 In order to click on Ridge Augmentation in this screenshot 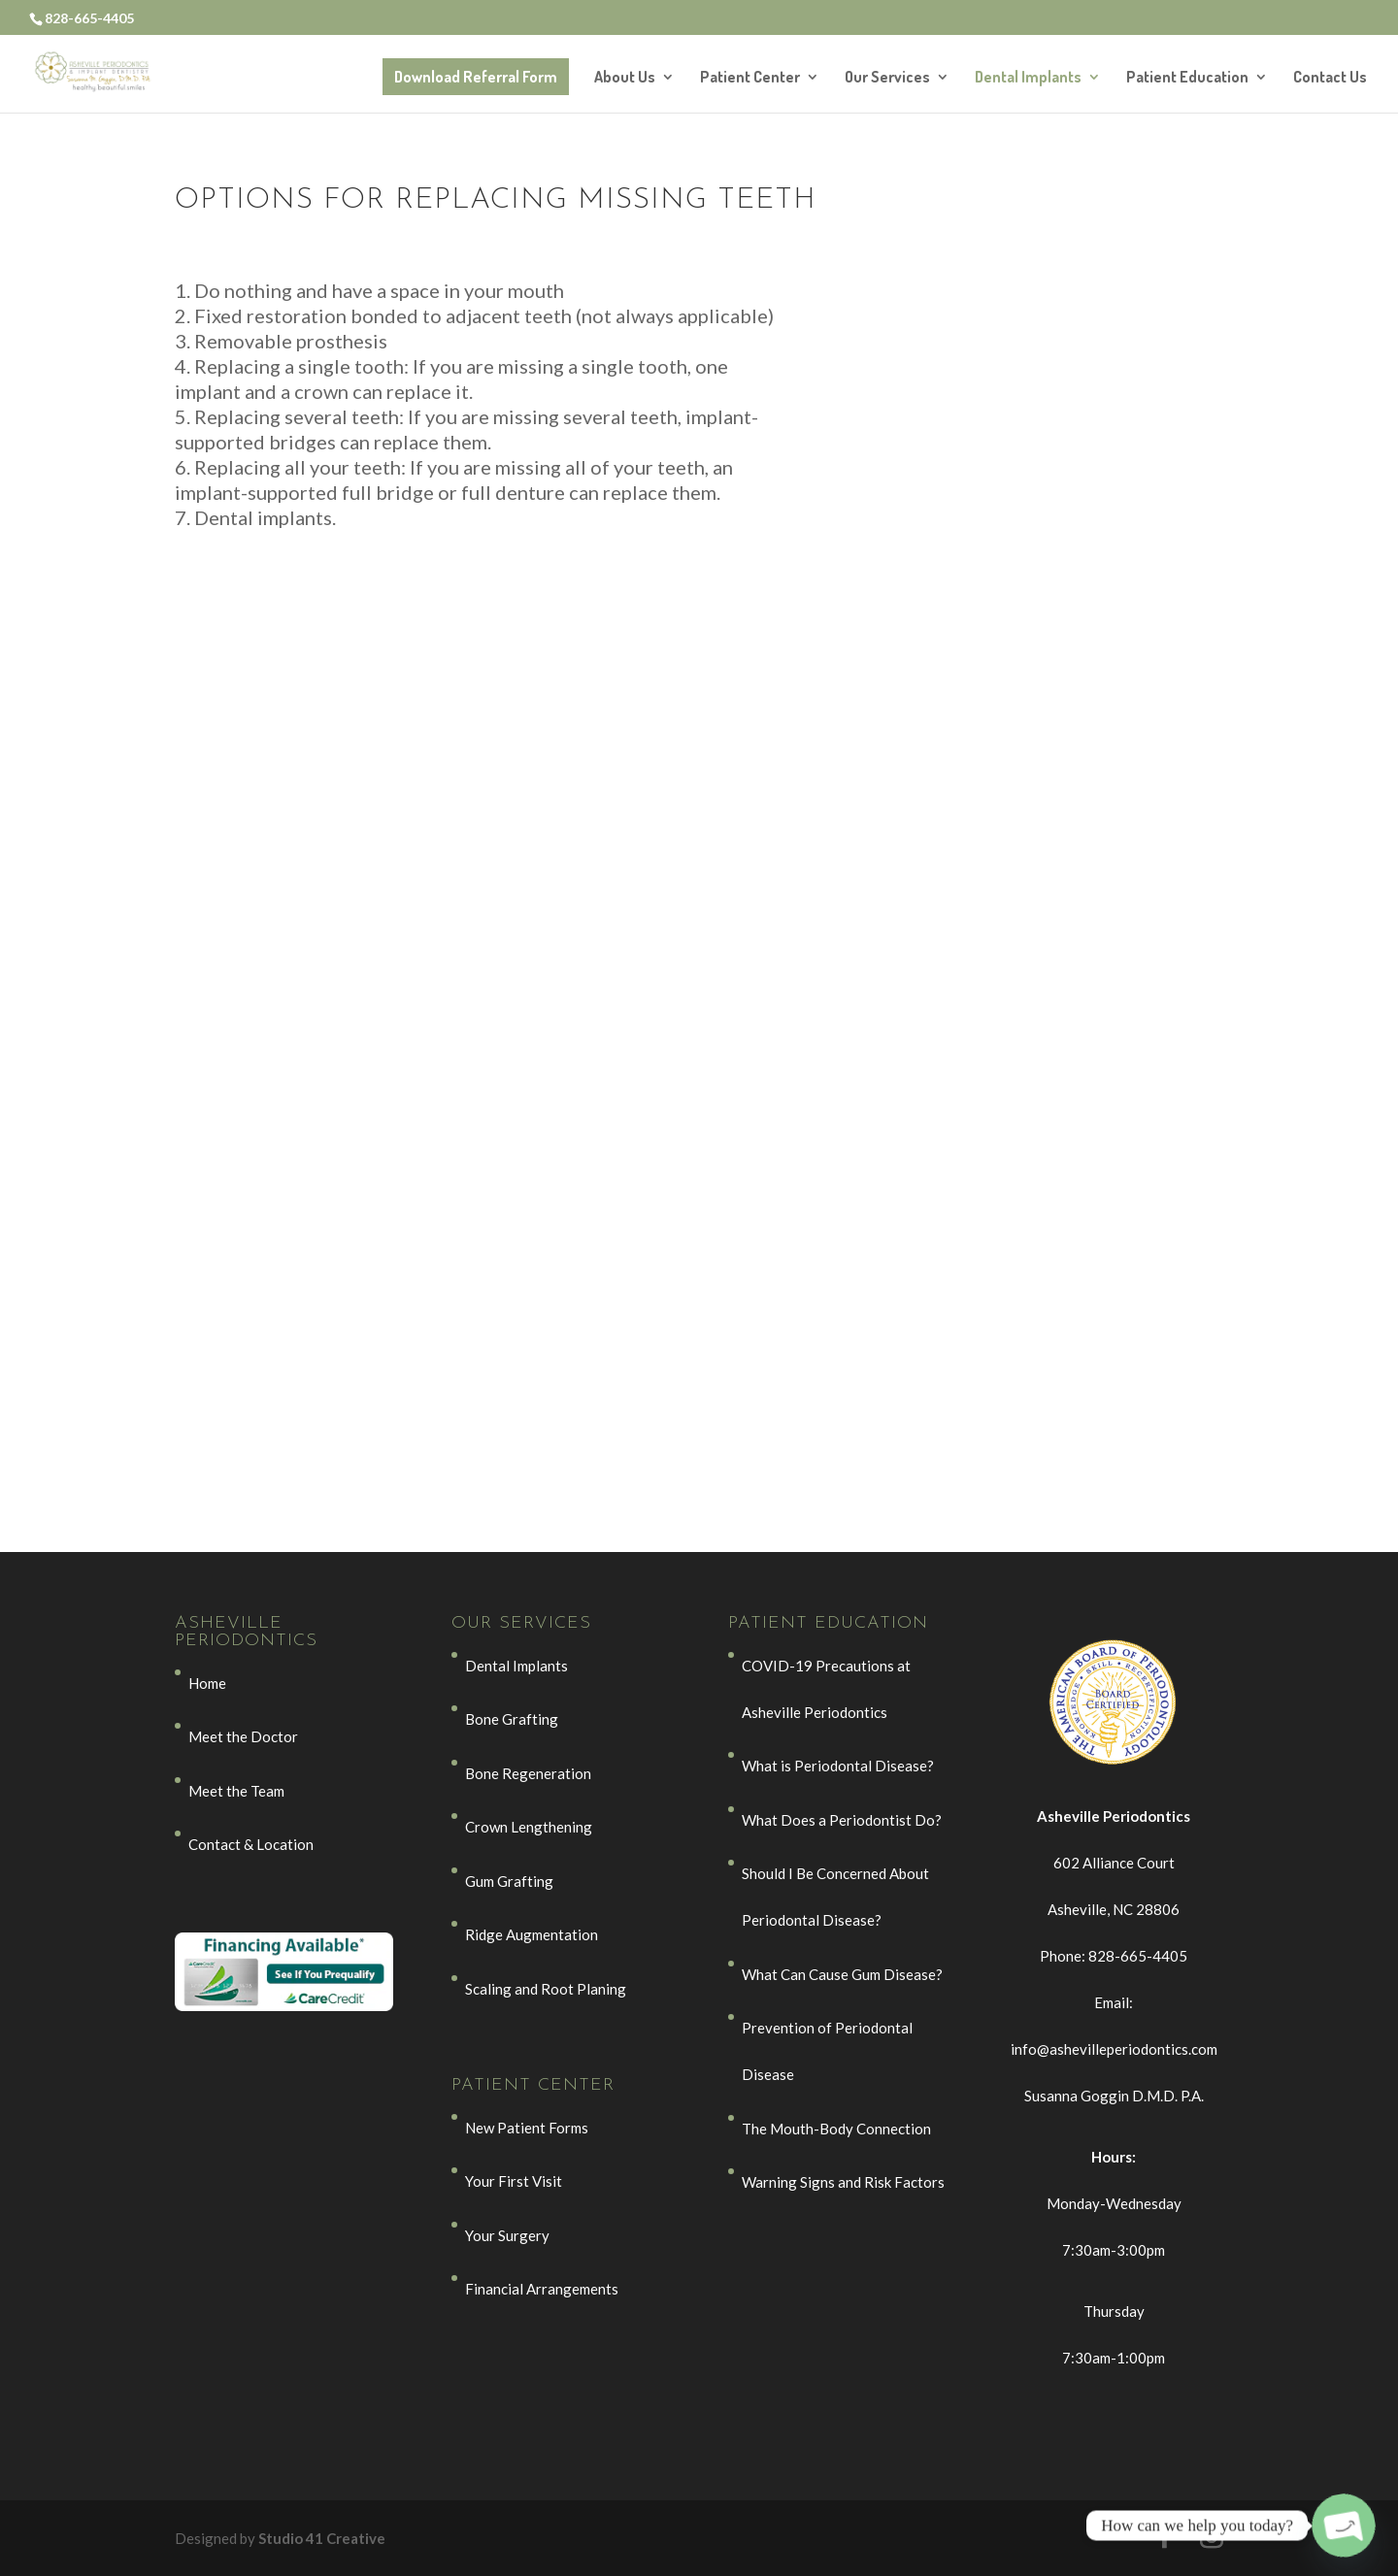, I will do `click(531, 1934)`.